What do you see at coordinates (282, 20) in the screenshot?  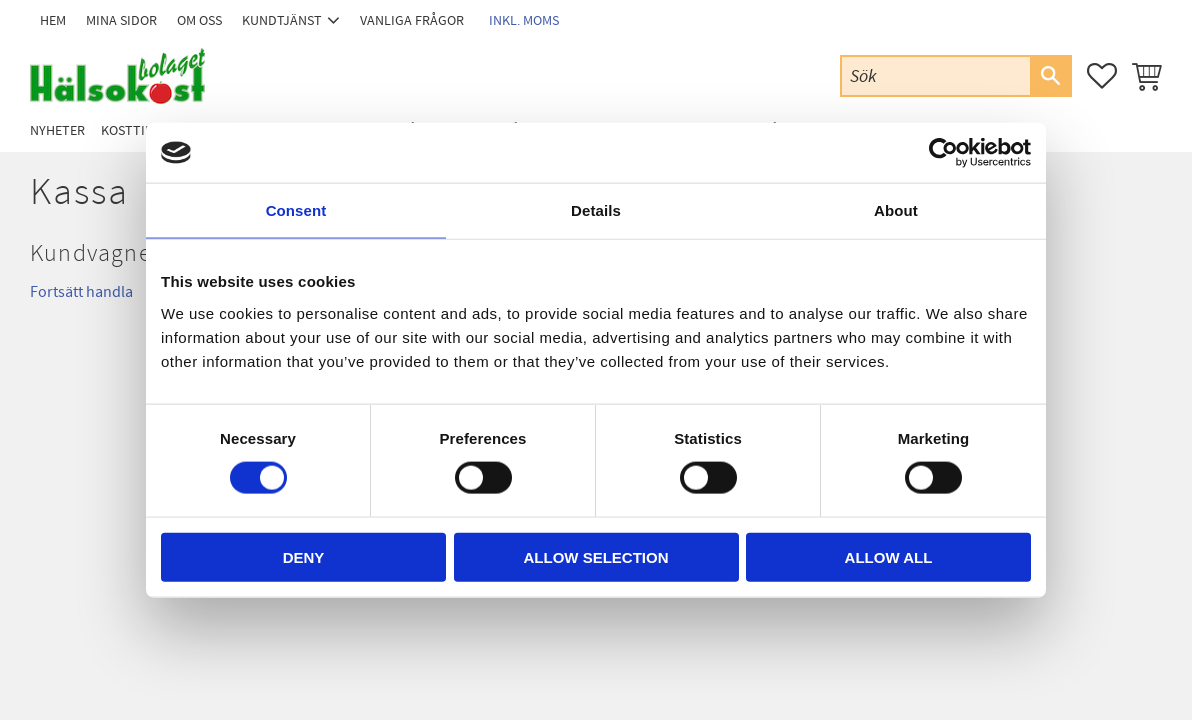 I see `Kundtjänst [menuitem]` at bounding box center [282, 20].